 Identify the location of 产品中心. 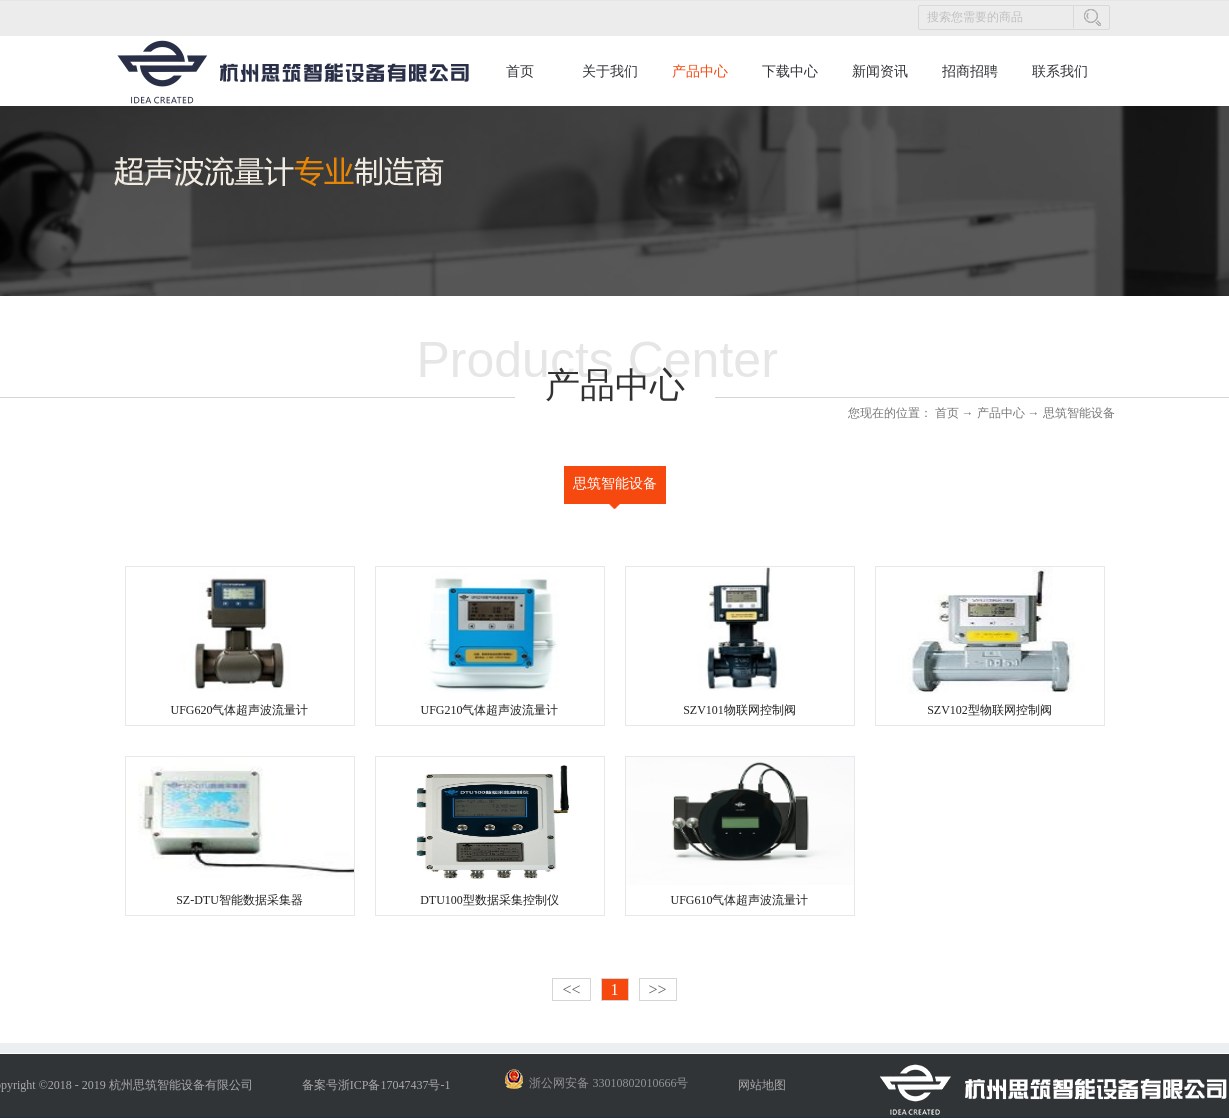
(1001, 413).